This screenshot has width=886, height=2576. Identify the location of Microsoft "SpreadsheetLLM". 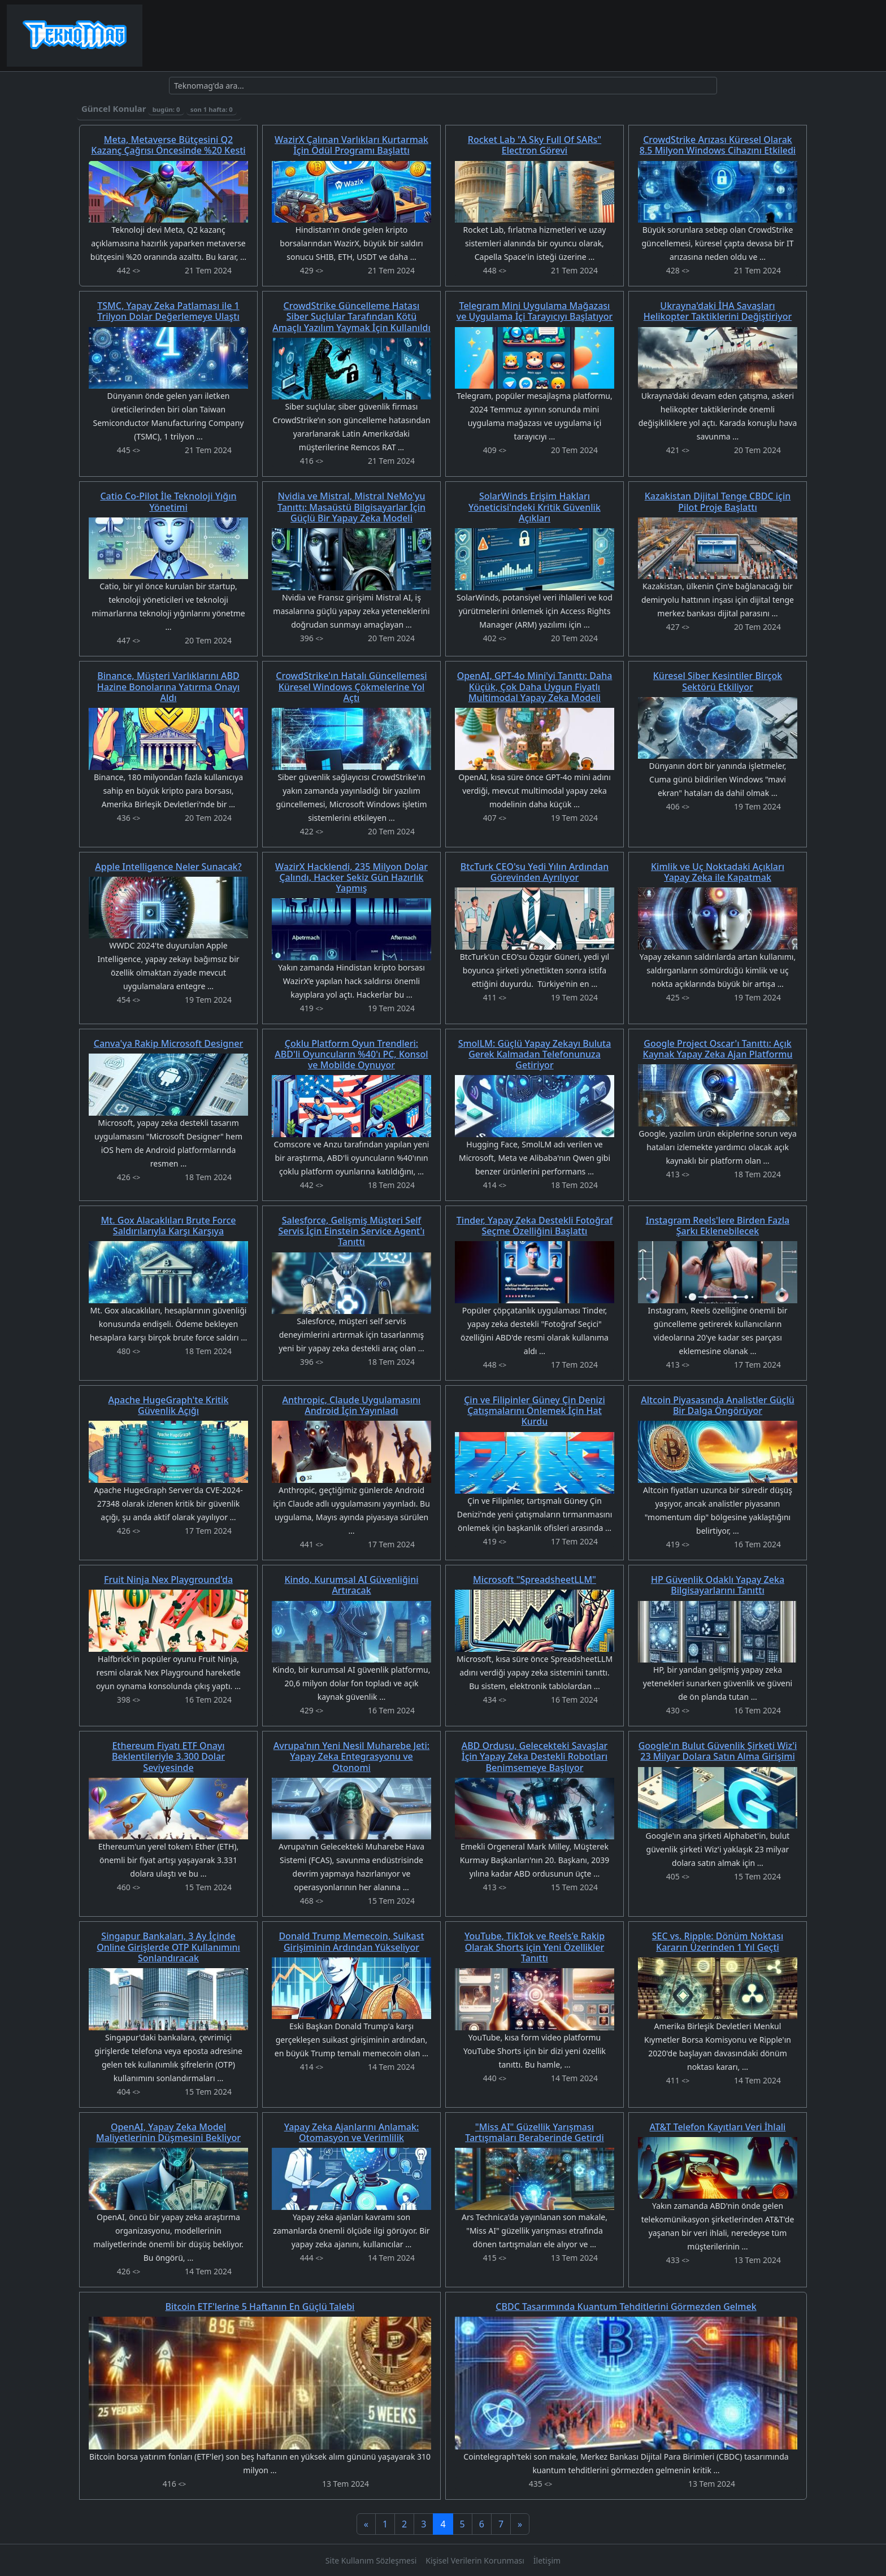
(534, 1579).